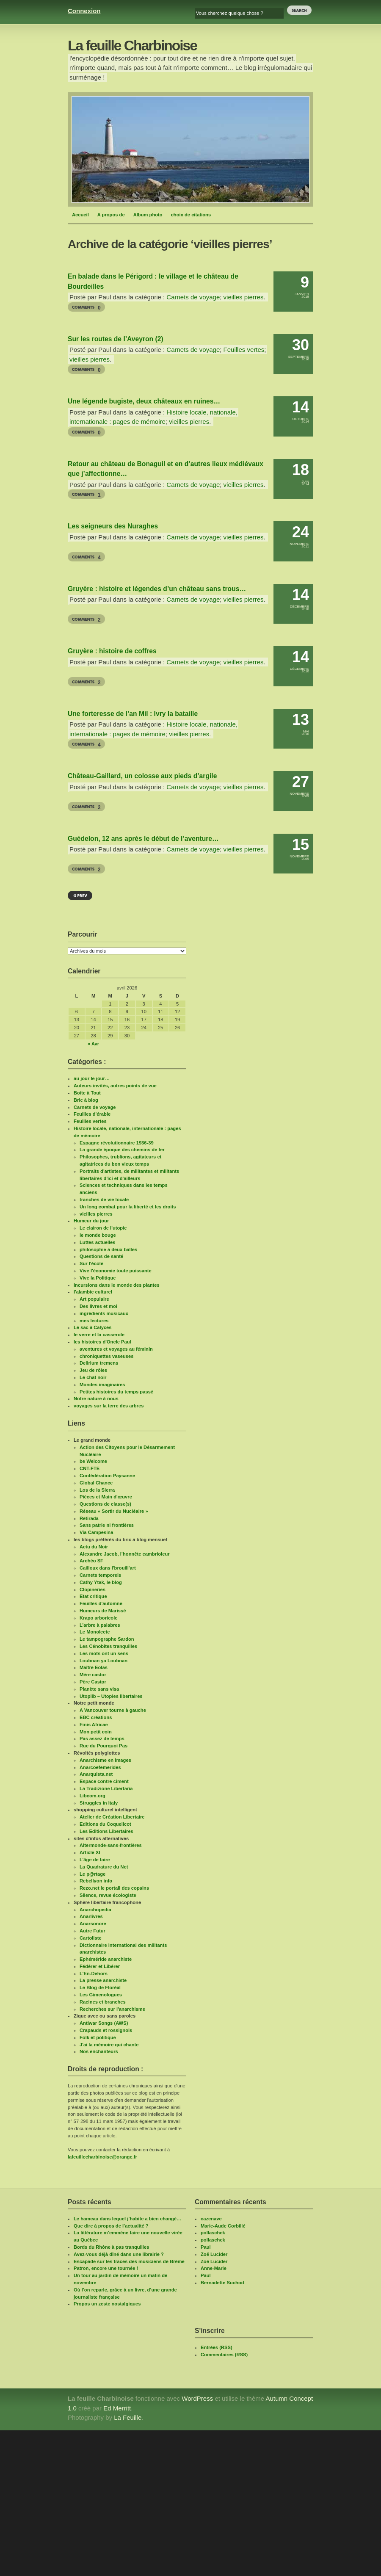 The height and width of the screenshot is (2576, 381). Describe the element at coordinates (117, 1285) in the screenshot. I see `Incursions dans le monde des plantes` at that location.